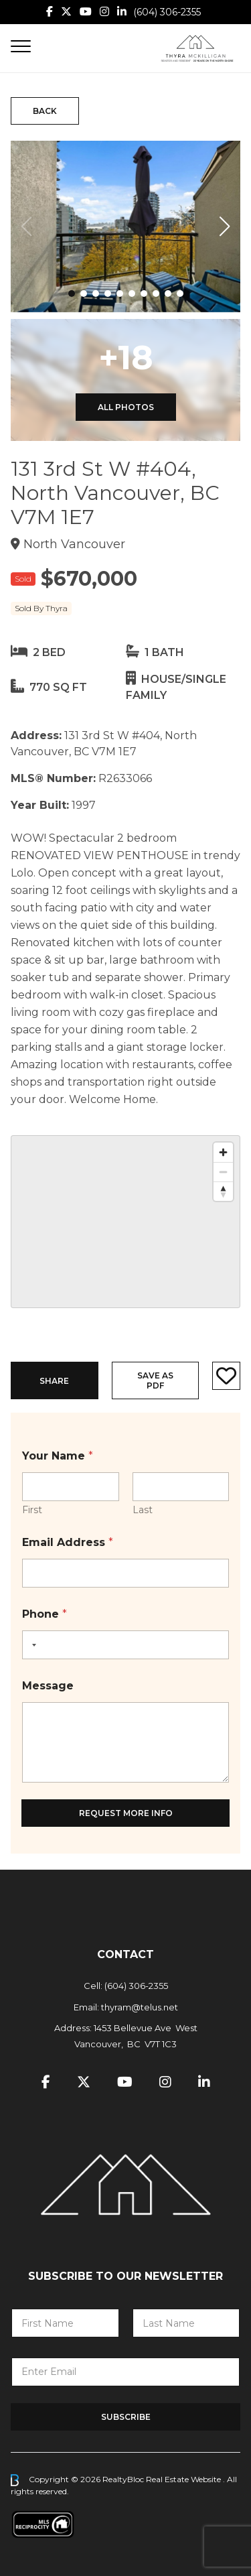 The image size is (251, 2576). What do you see at coordinates (54, 1381) in the screenshot?
I see `Share` at bounding box center [54, 1381].